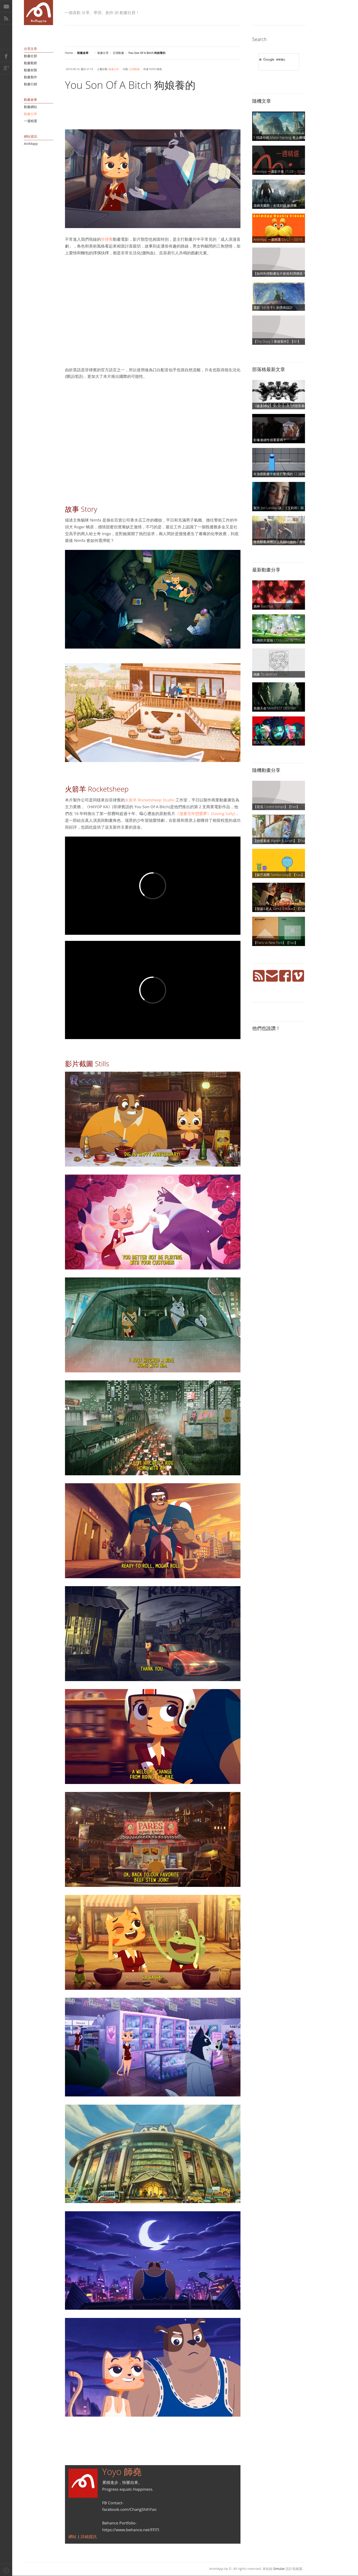  What do you see at coordinates (6, 18) in the screenshot?
I see `RSS` at bounding box center [6, 18].